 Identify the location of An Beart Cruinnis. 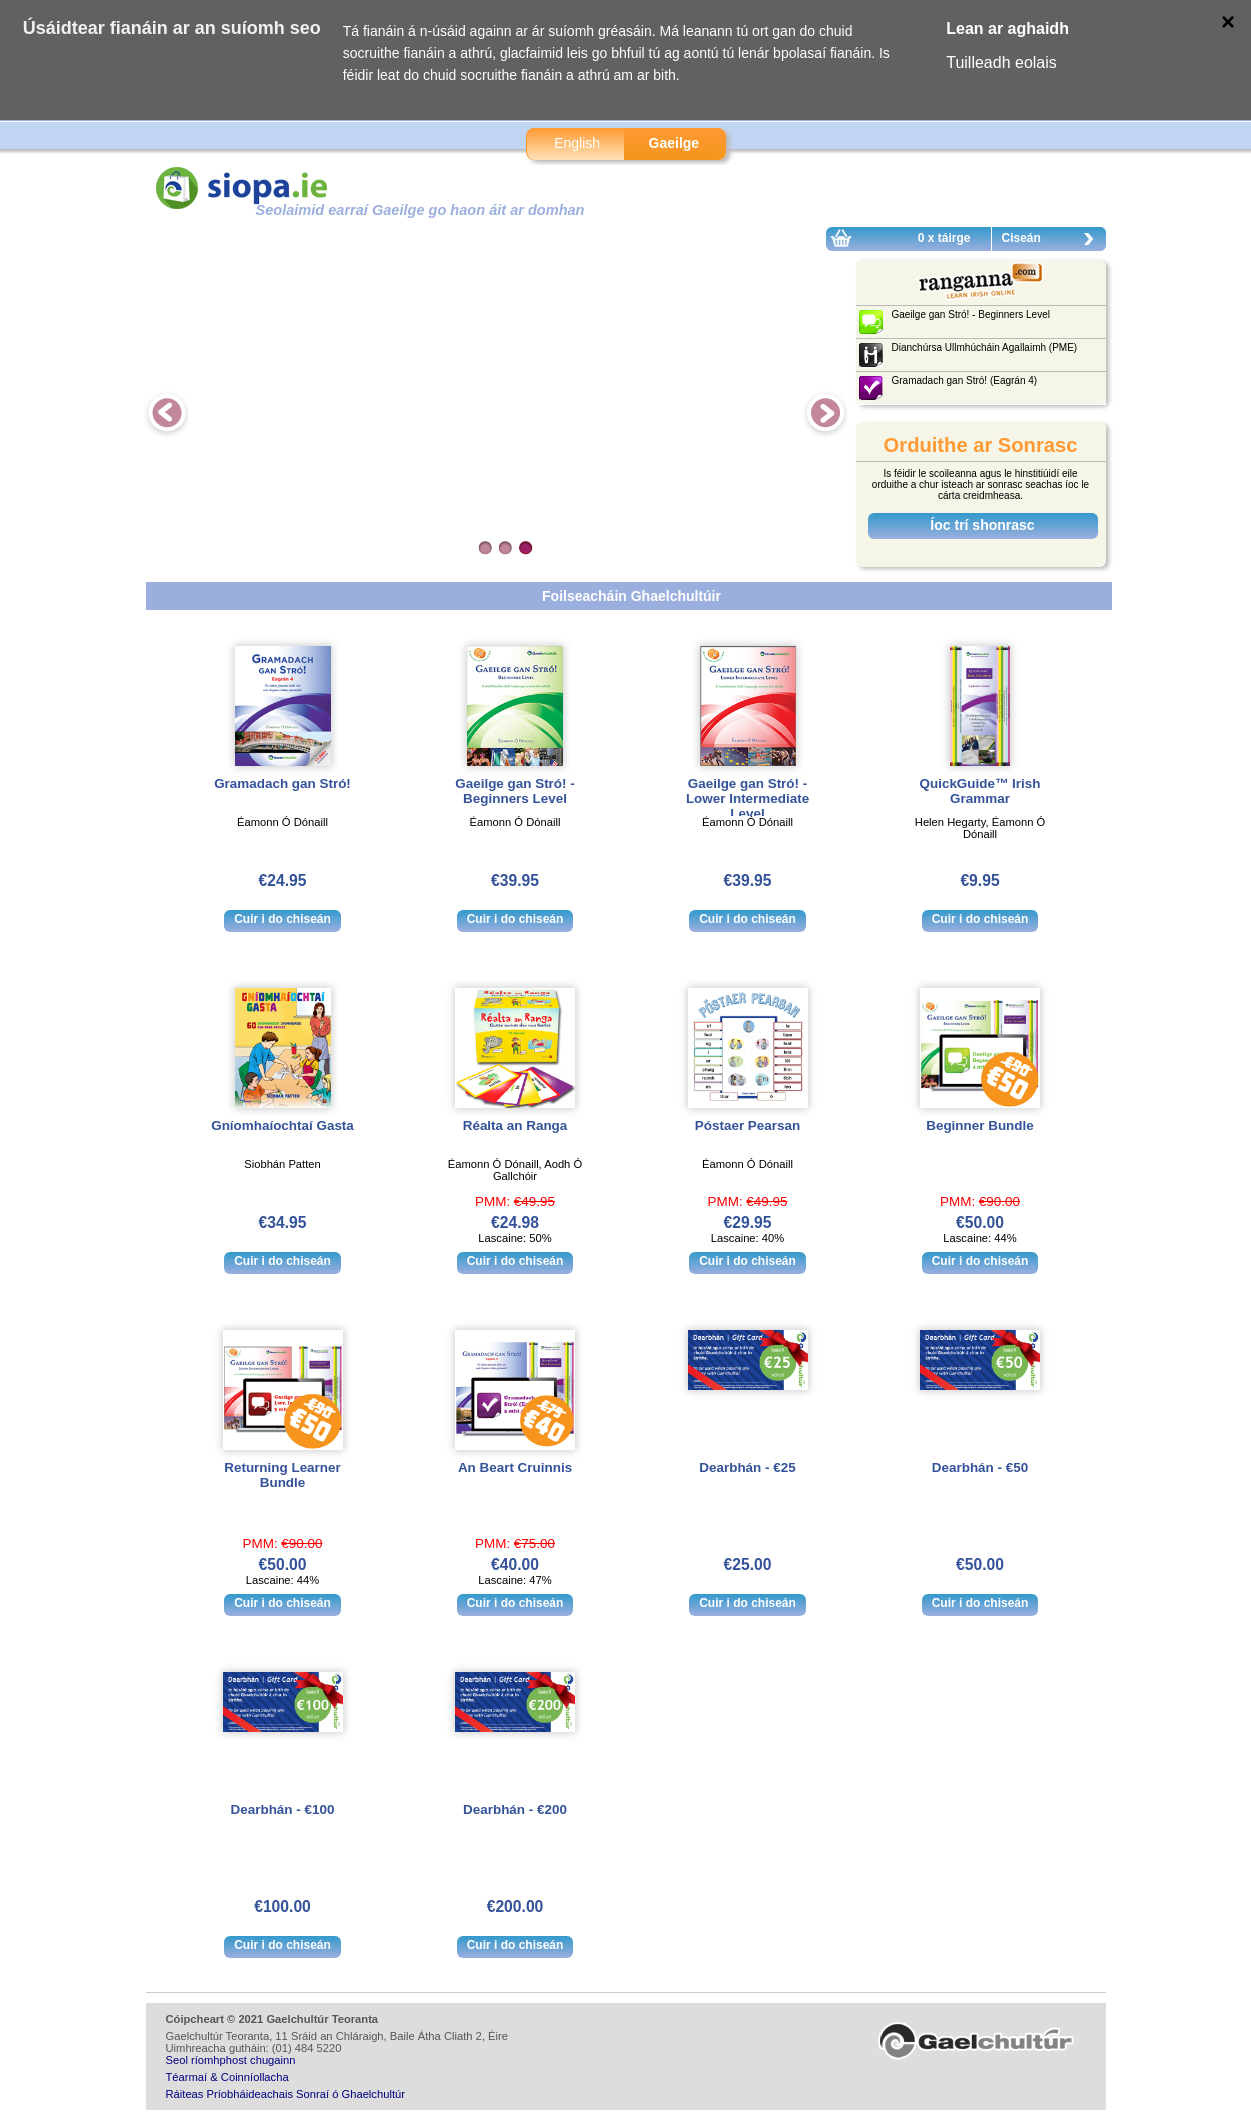
(515, 1467).